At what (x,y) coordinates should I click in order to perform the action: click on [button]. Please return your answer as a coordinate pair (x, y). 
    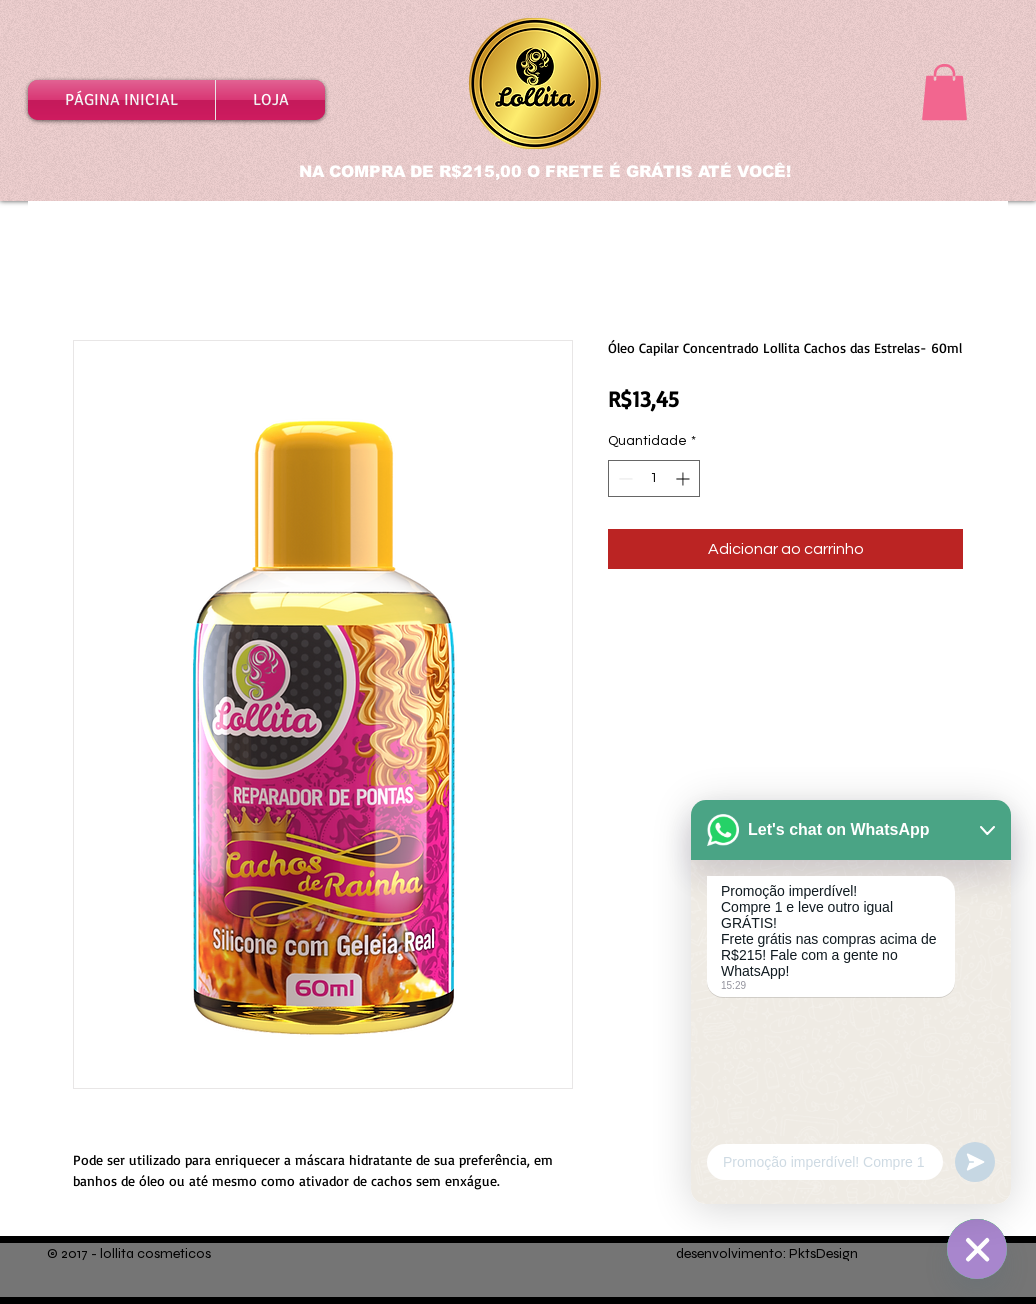
    Looking at the image, I should click on (944, 92).